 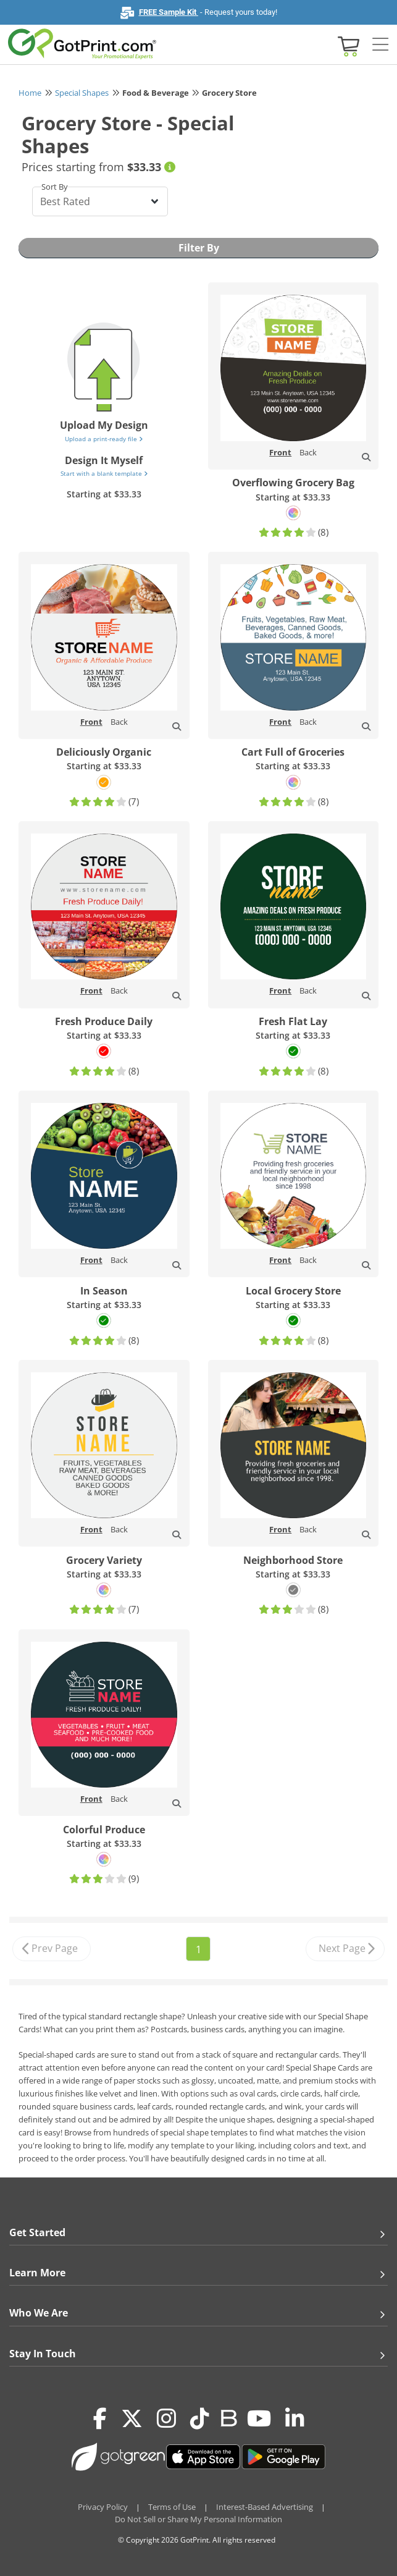 I want to click on Privacy Policy, so click(x=103, y=2506).